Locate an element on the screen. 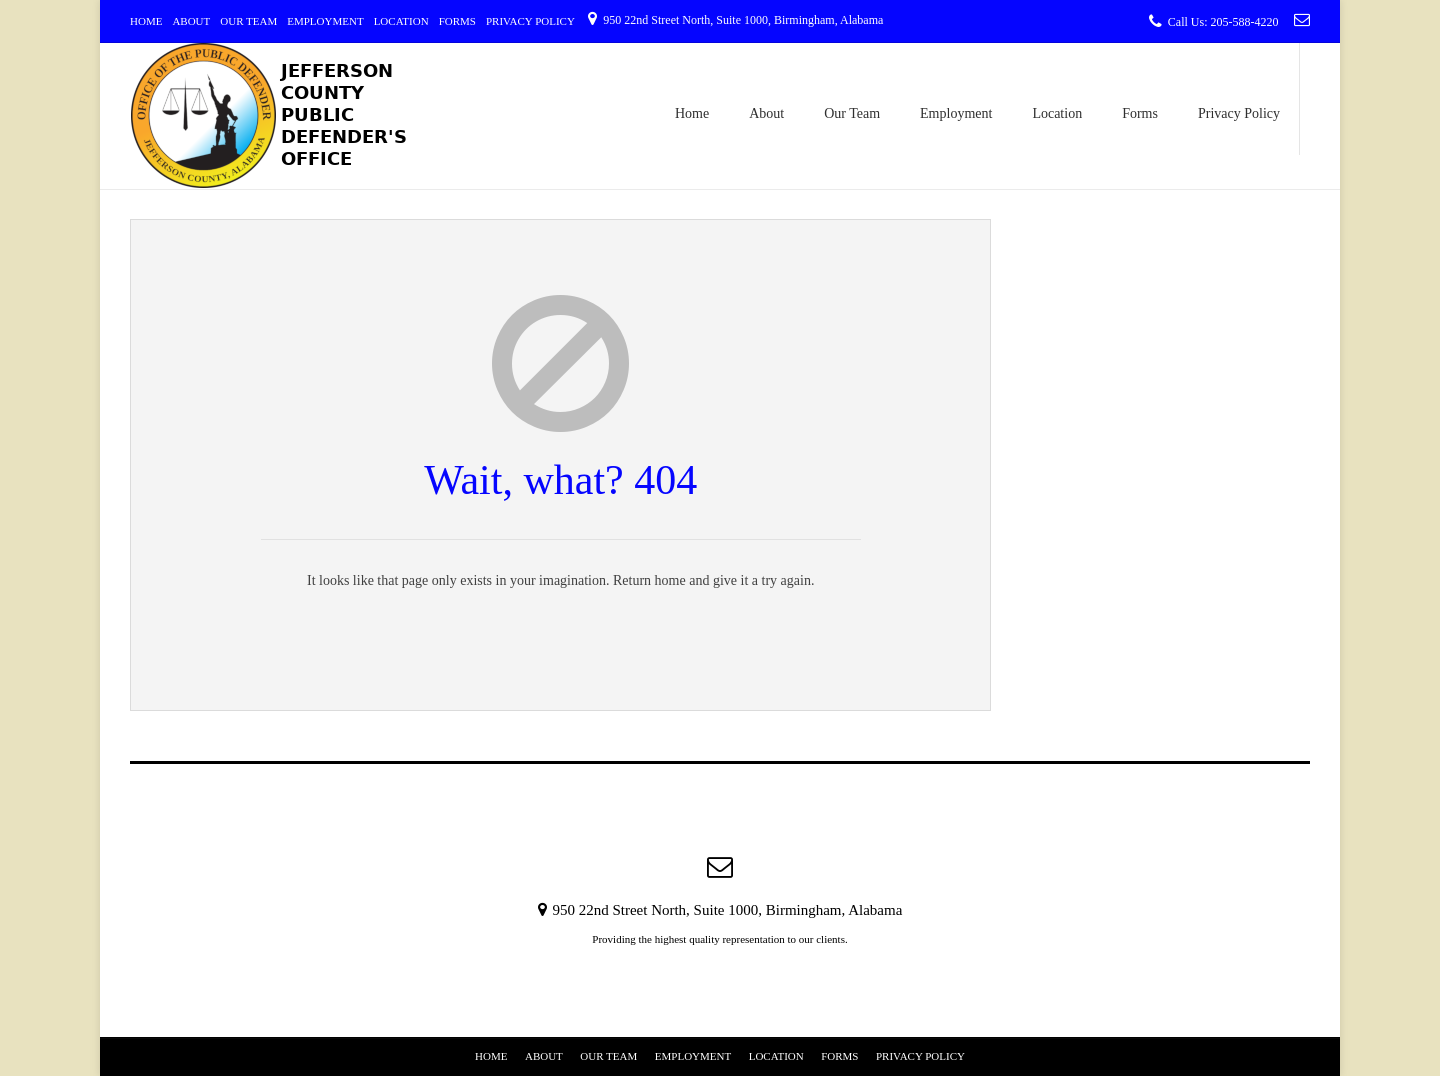 This screenshot has width=1440, height=1076. Our Team is located at coordinates (248, 21).